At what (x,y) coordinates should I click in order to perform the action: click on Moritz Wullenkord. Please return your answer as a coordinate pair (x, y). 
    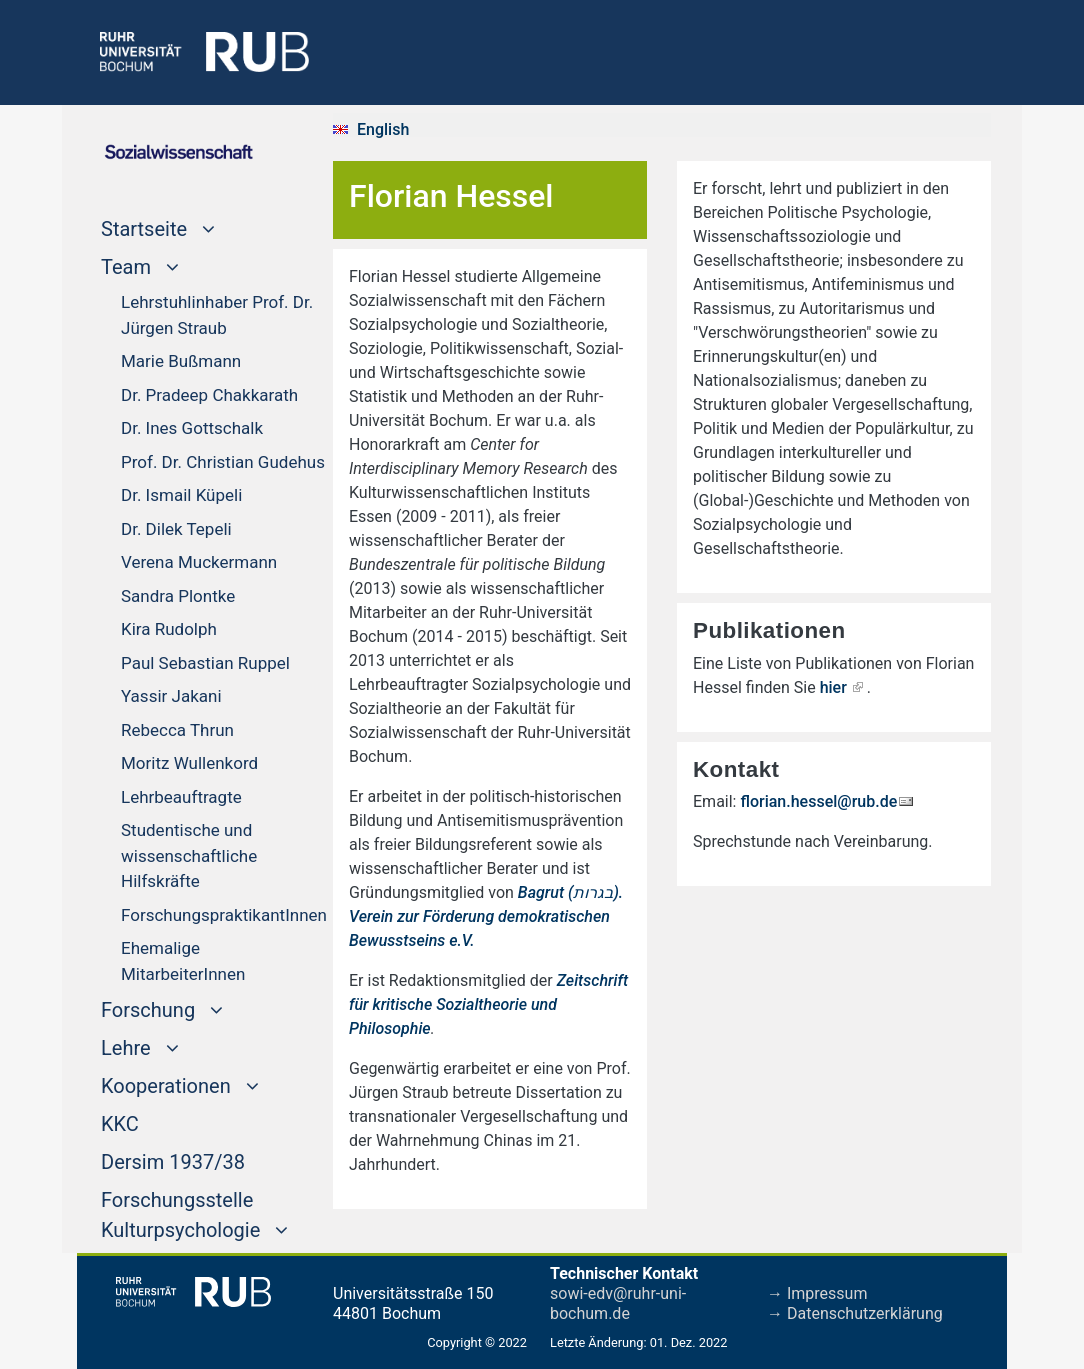
    Looking at the image, I should click on (189, 763).